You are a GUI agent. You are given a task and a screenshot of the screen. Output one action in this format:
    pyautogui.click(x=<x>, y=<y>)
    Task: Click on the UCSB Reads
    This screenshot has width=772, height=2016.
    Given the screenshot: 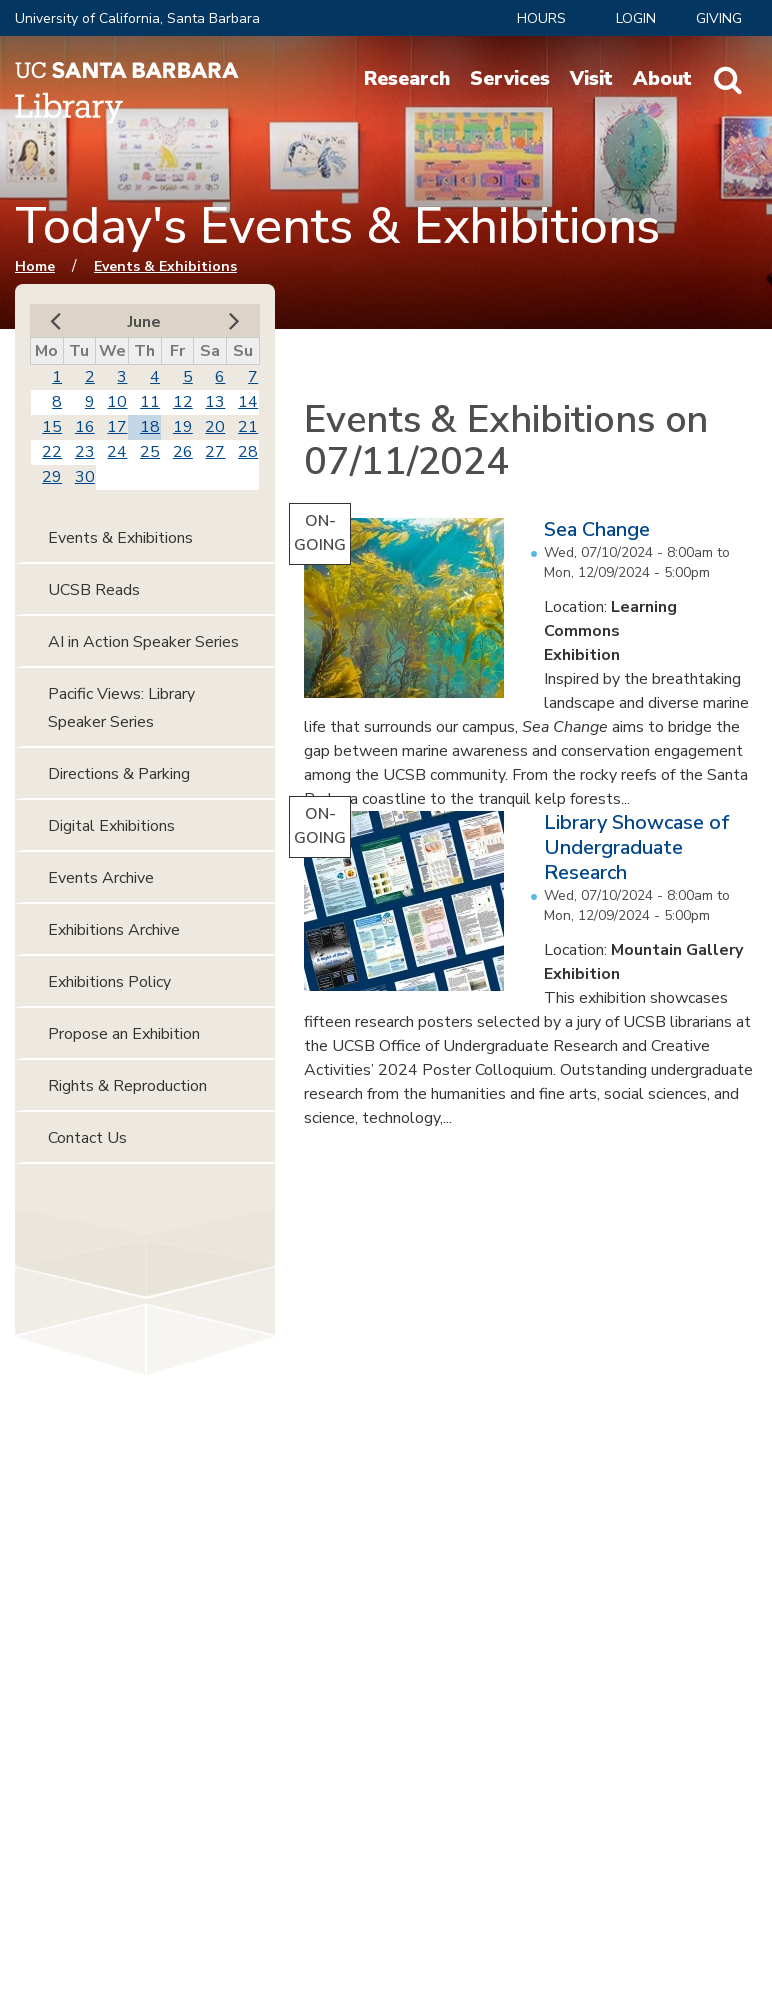 What is the action you would take?
    pyautogui.click(x=94, y=590)
    